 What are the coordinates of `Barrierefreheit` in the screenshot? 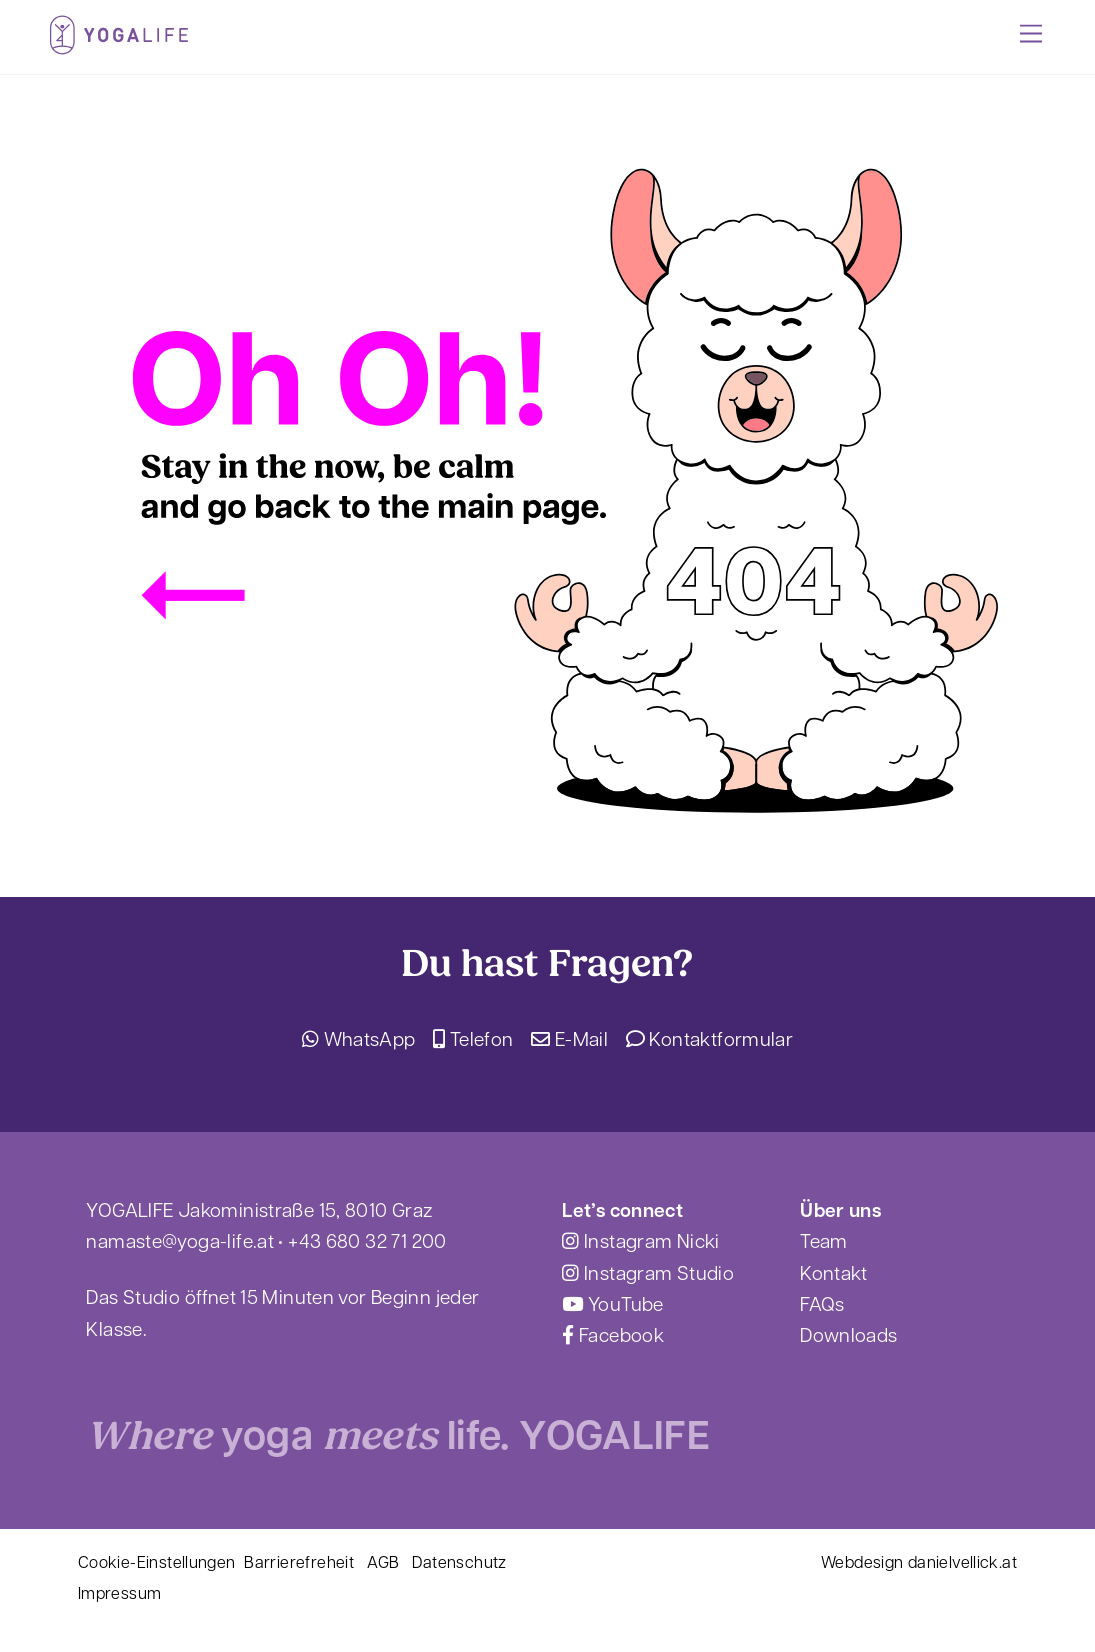 It's located at (299, 1564).